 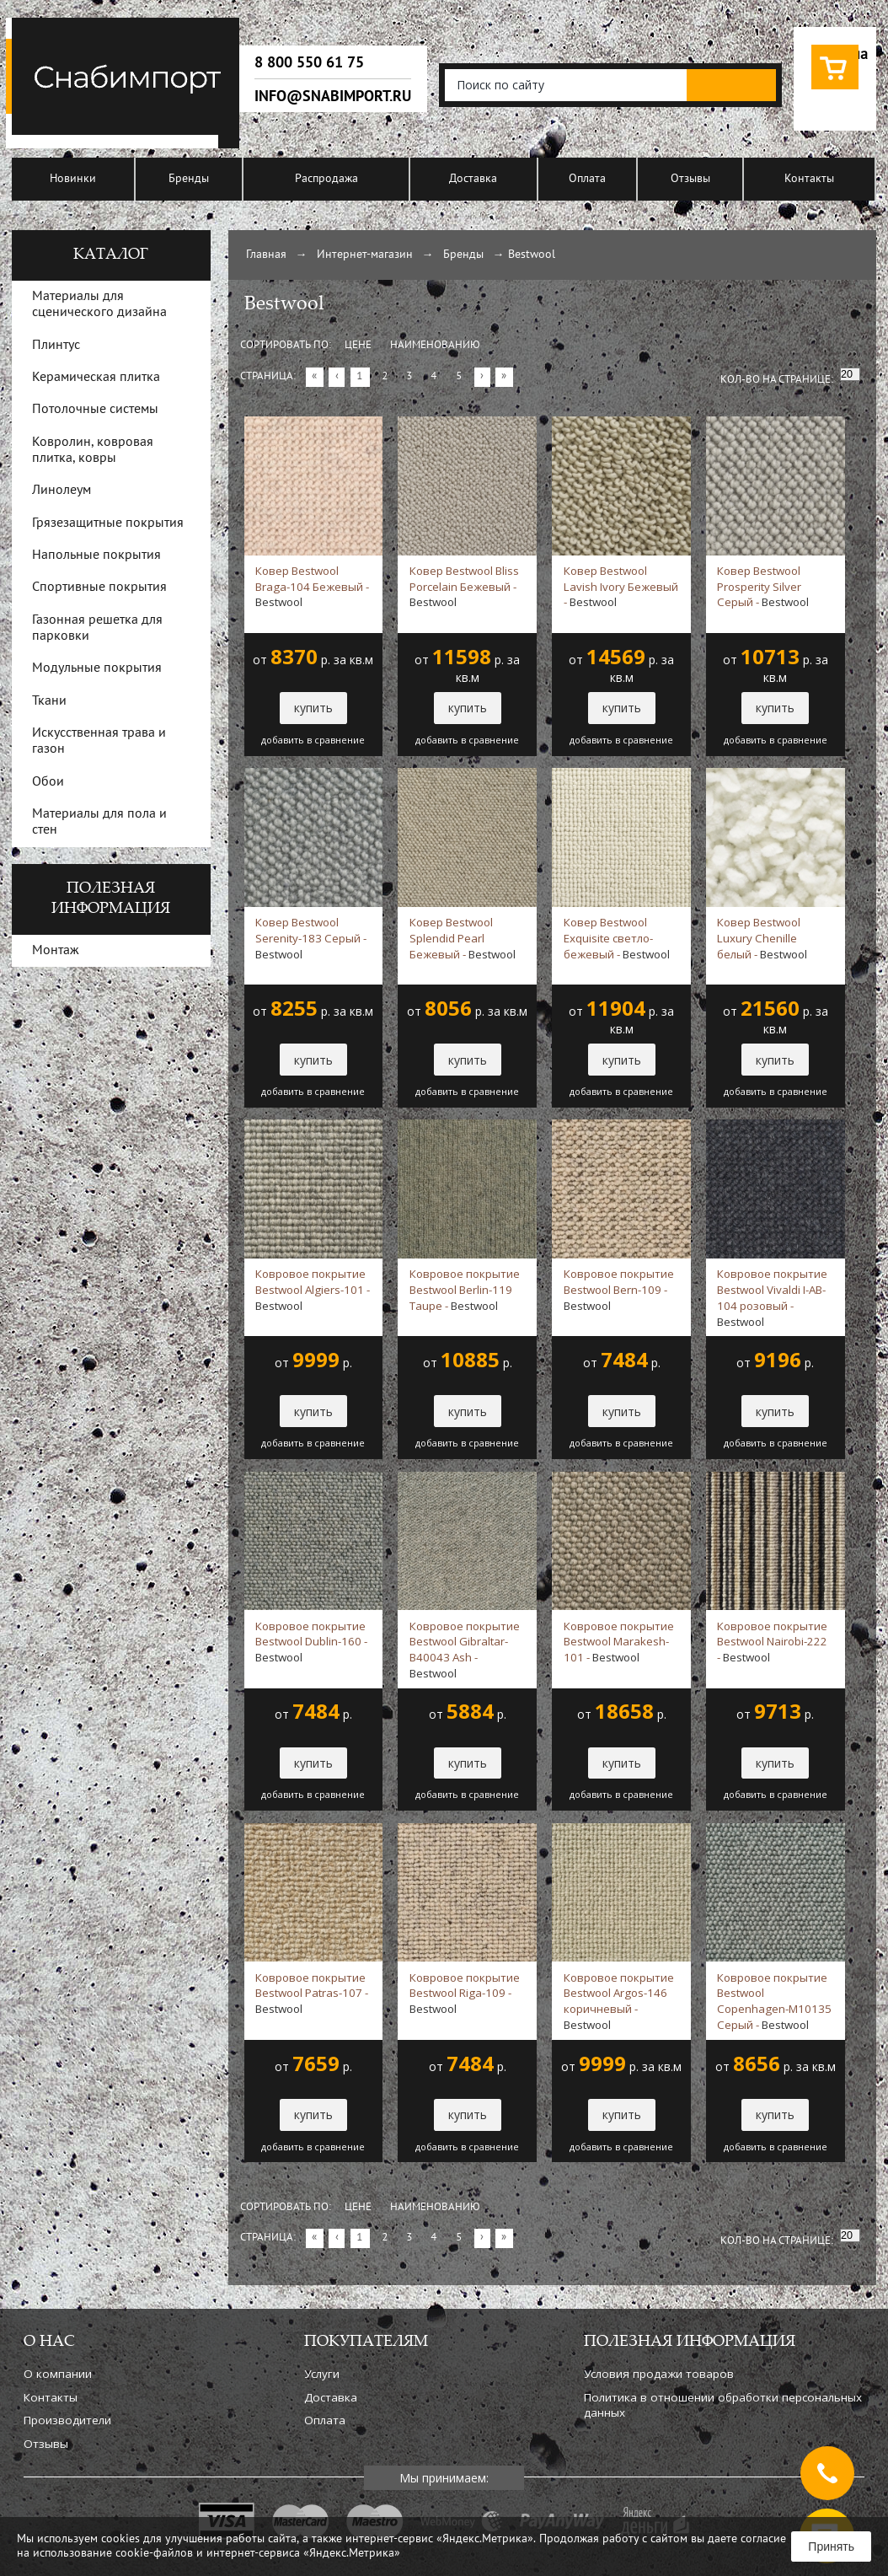 I want to click on Напольные покрытия, so click(x=96, y=555).